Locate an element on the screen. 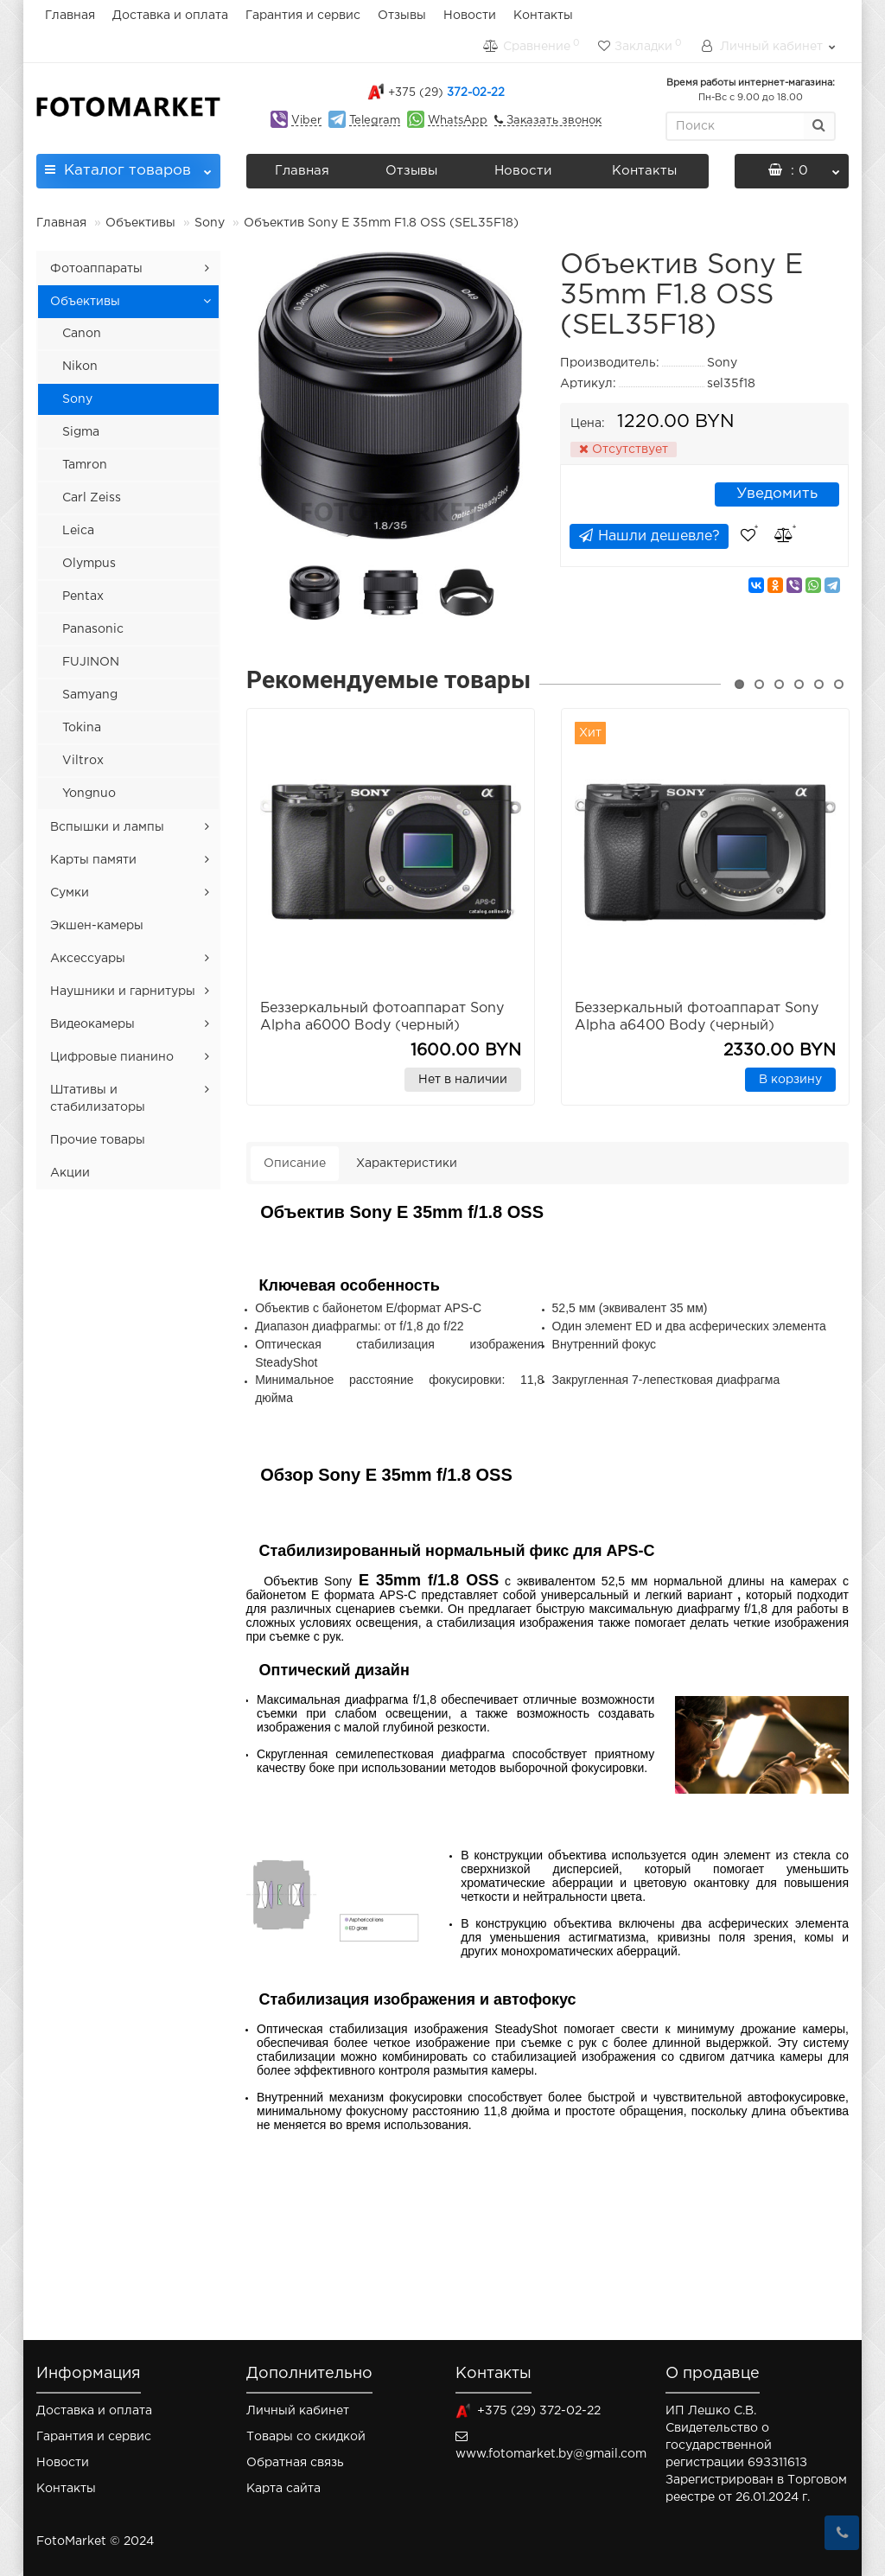  Фотоаппараты is located at coordinates (96, 269).